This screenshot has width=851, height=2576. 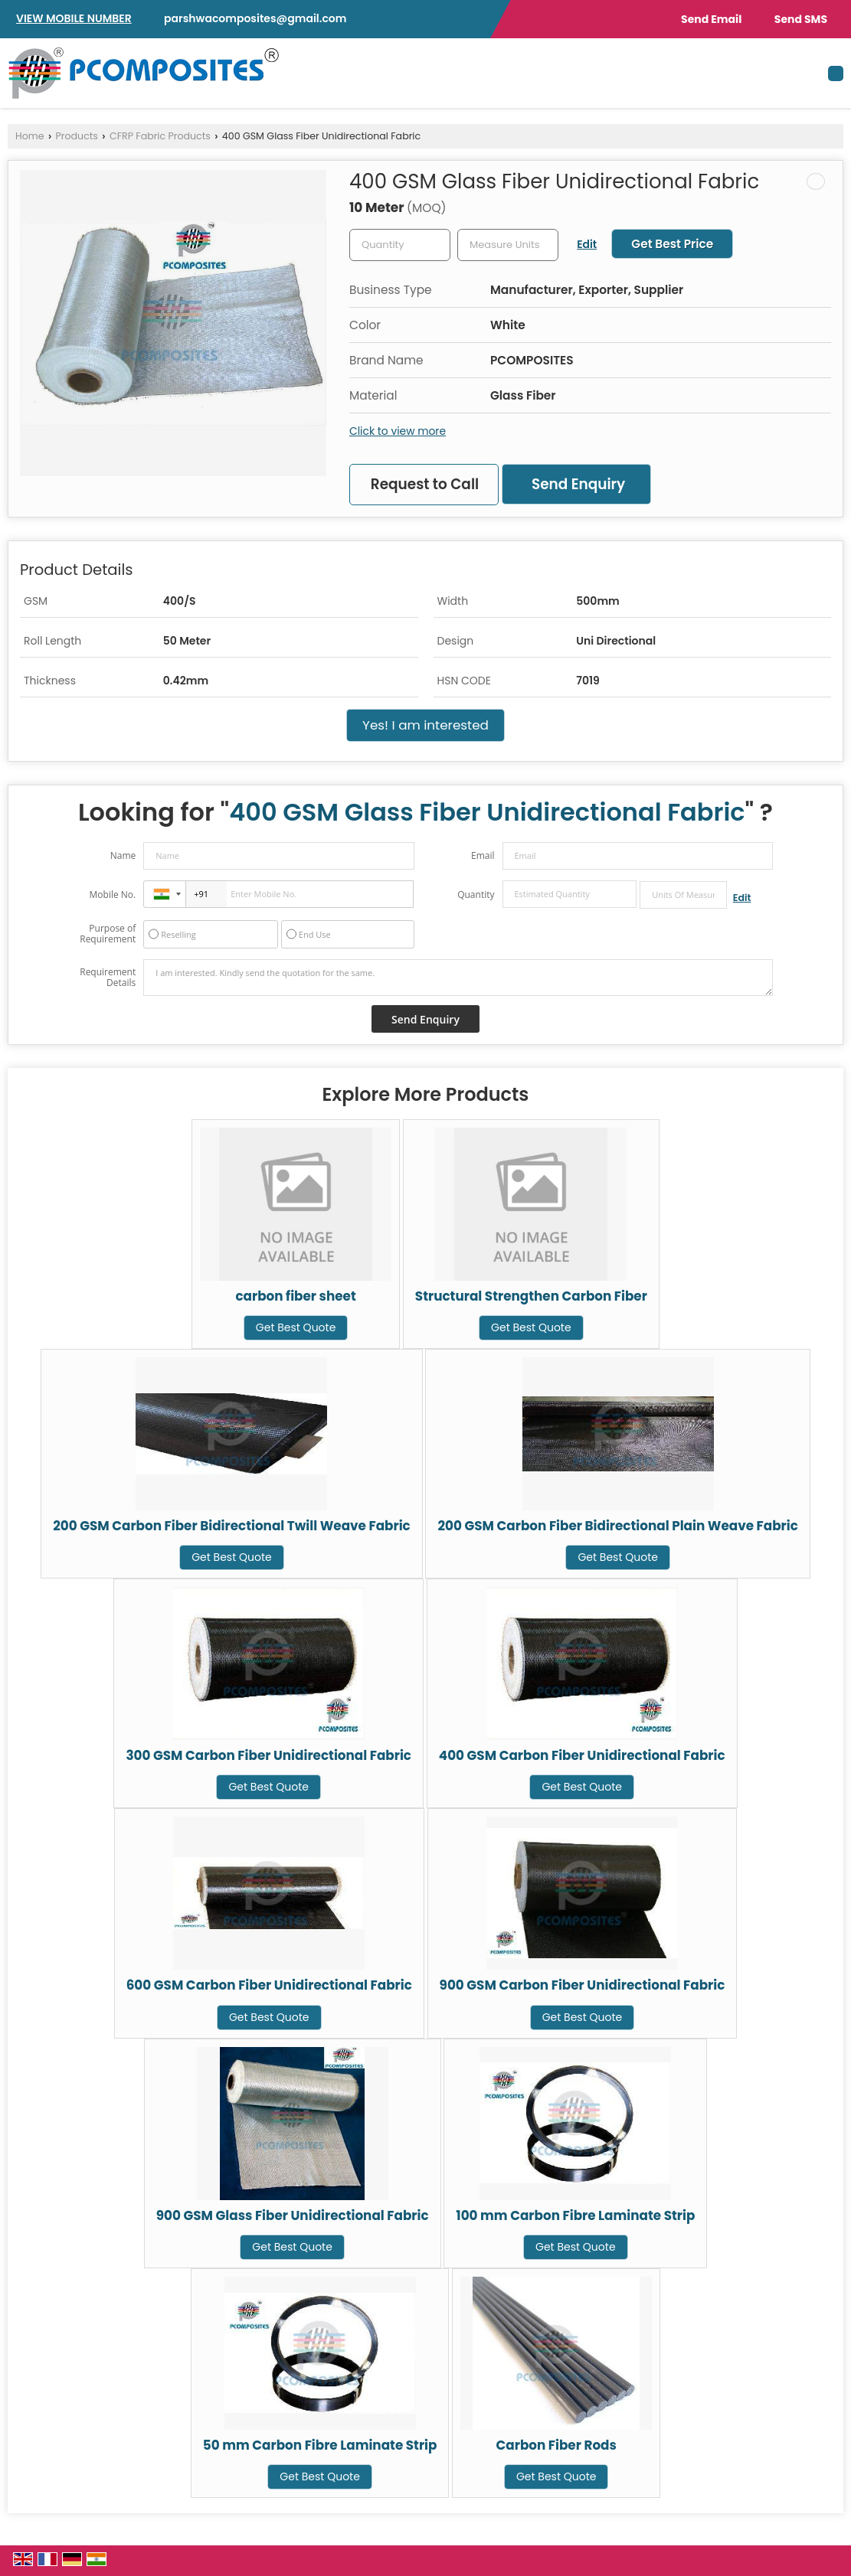 What do you see at coordinates (425, 484) in the screenshot?
I see `Request to Call` at bounding box center [425, 484].